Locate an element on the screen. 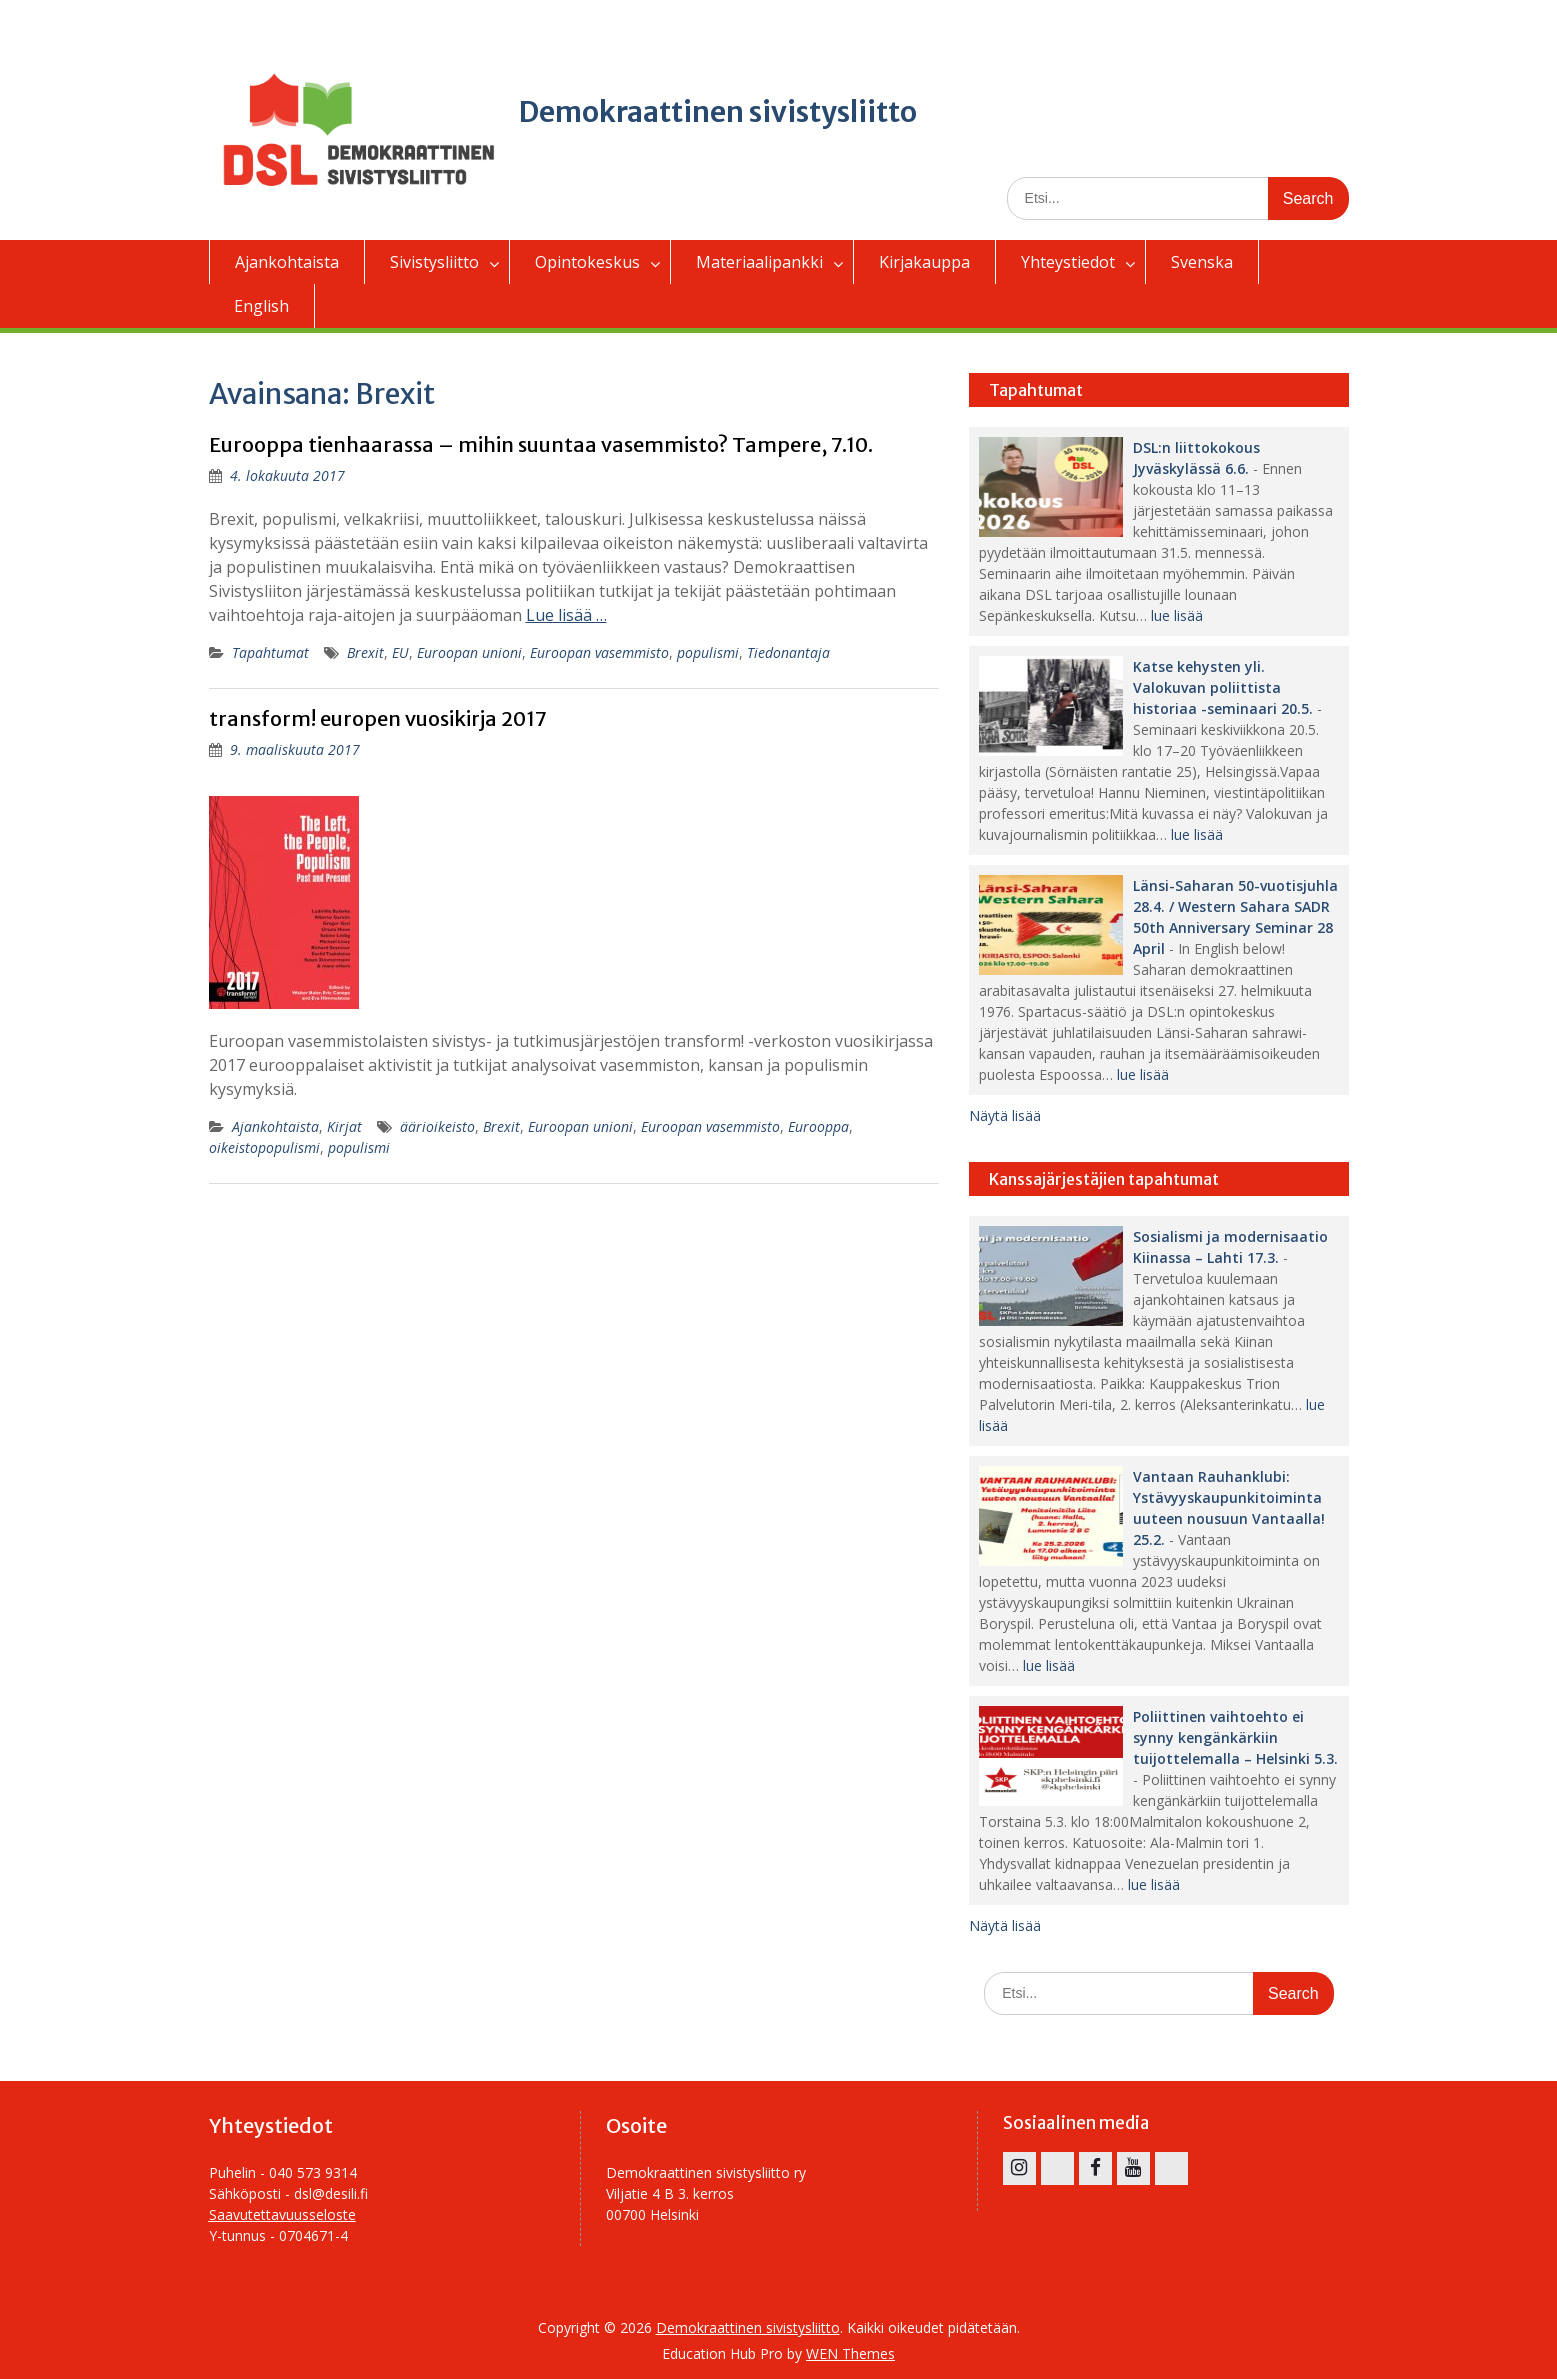  Eurooppa tienhaarassa – mihin suuntaa vasemmisto? Tampere, 7.10. is located at coordinates (541, 444).